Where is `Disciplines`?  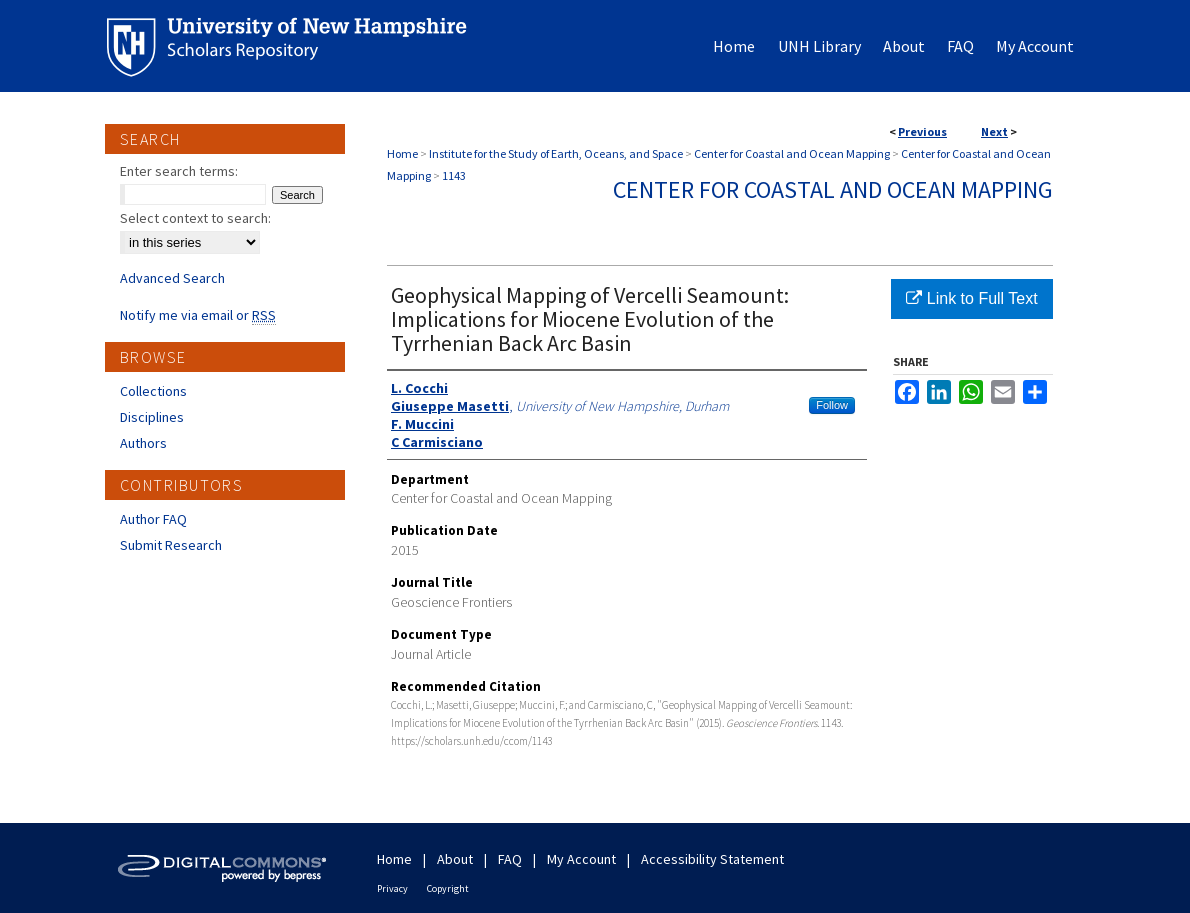 Disciplines is located at coordinates (152, 417).